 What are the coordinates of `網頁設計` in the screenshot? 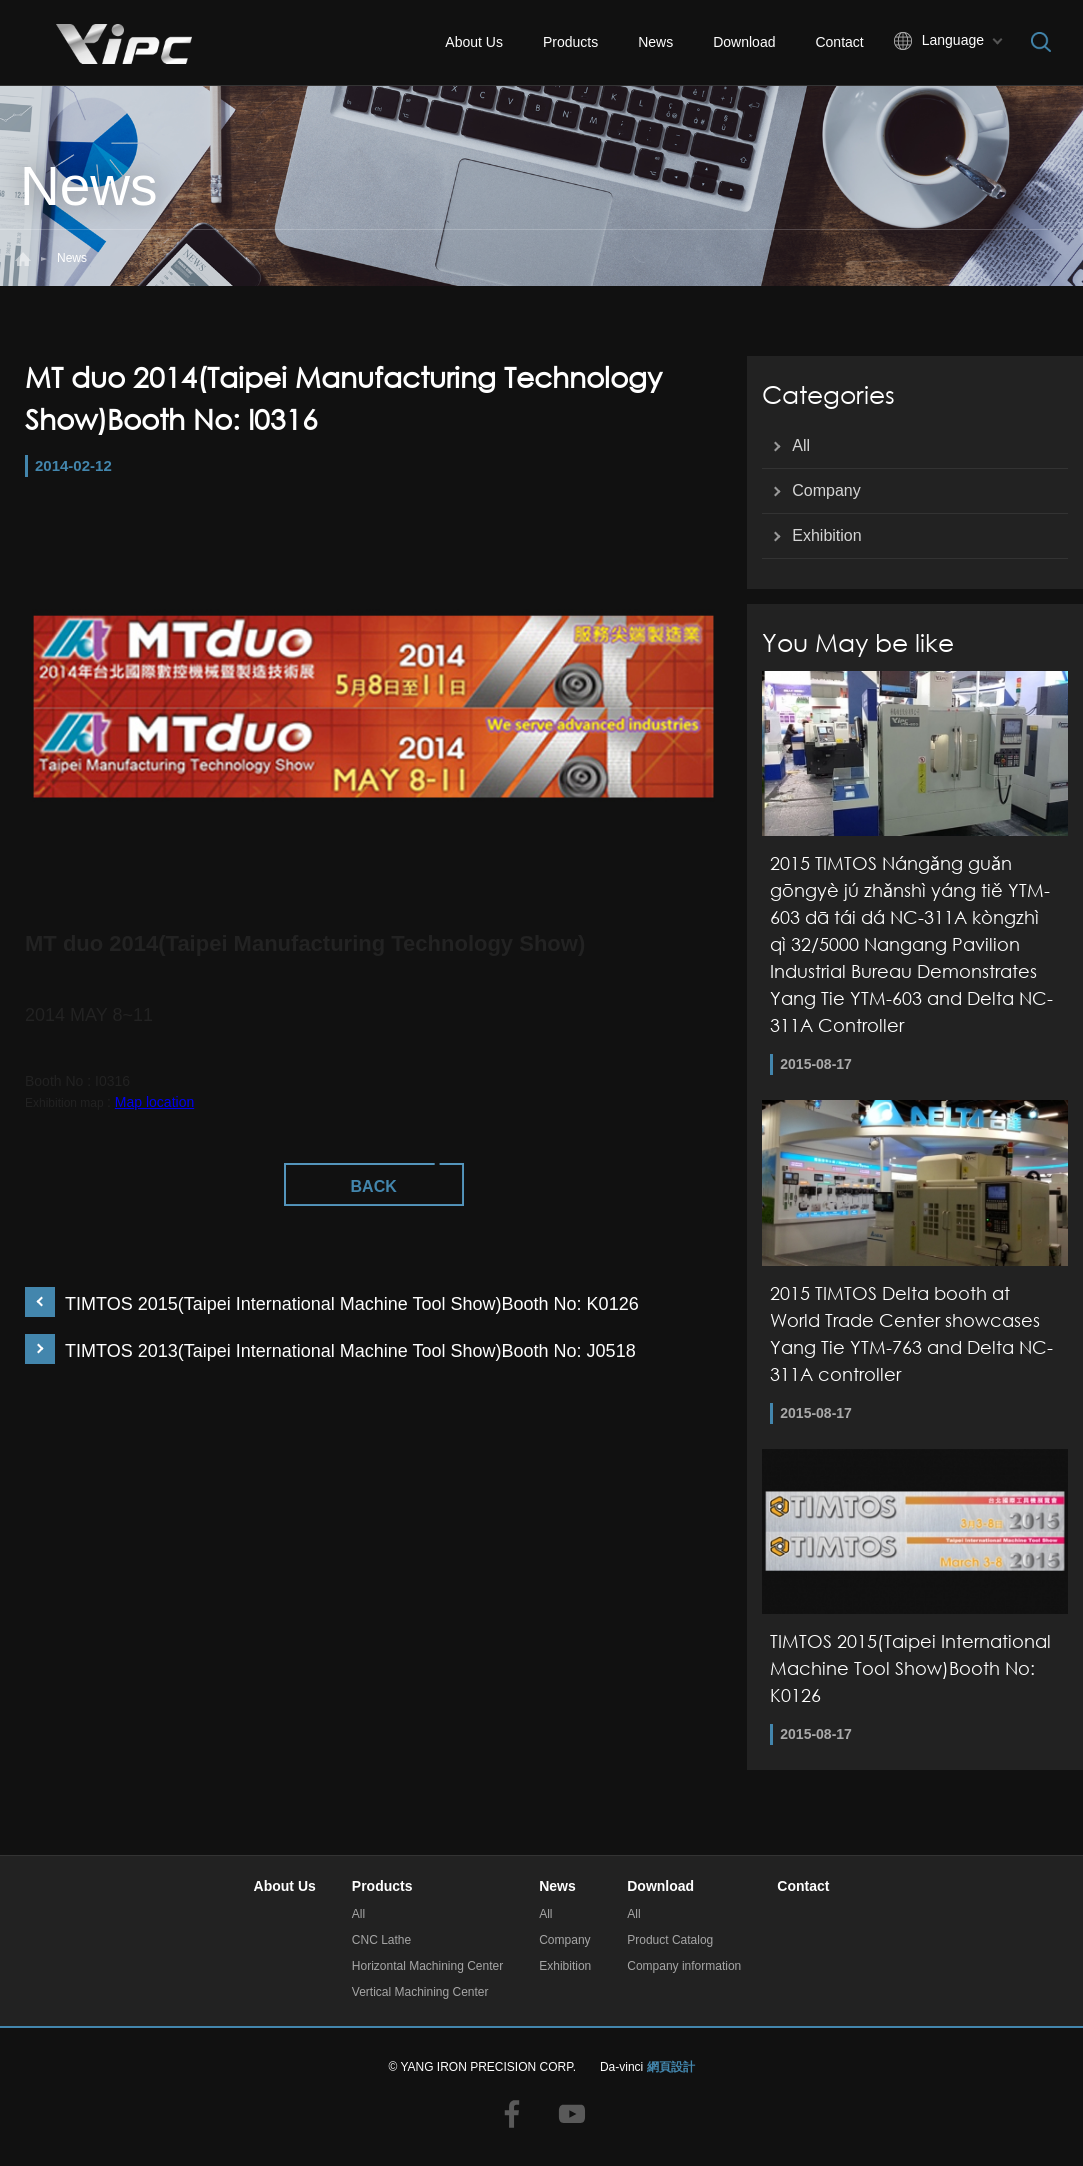 It's located at (671, 2067).